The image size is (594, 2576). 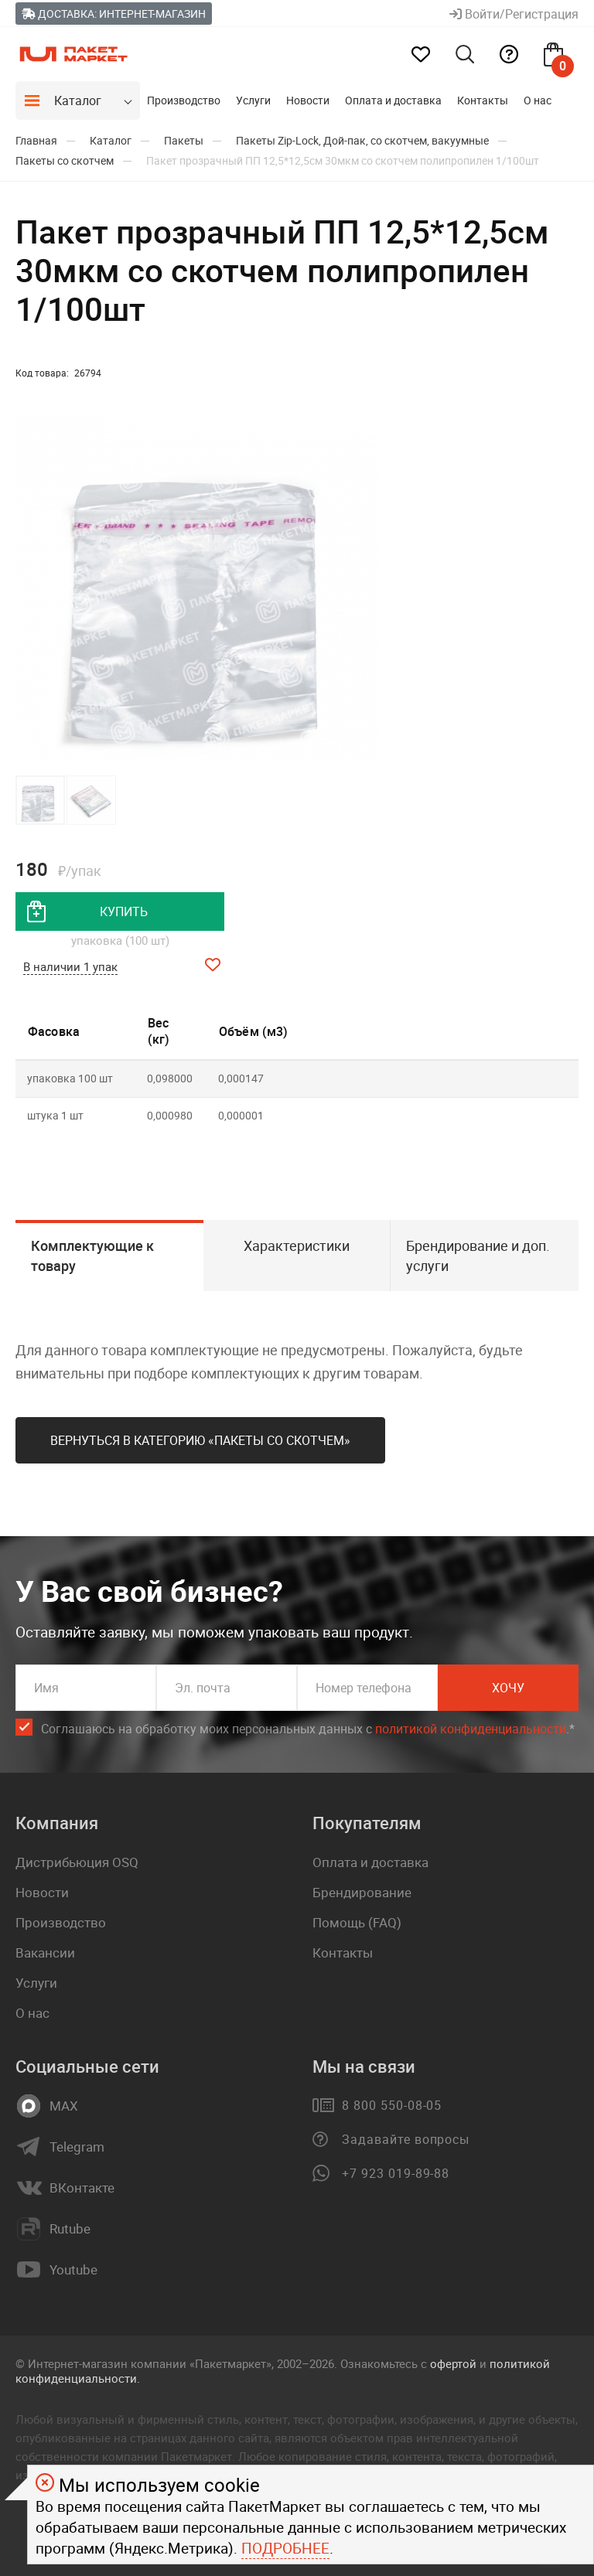 What do you see at coordinates (77, 100) in the screenshot?
I see `Каталог` at bounding box center [77, 100].